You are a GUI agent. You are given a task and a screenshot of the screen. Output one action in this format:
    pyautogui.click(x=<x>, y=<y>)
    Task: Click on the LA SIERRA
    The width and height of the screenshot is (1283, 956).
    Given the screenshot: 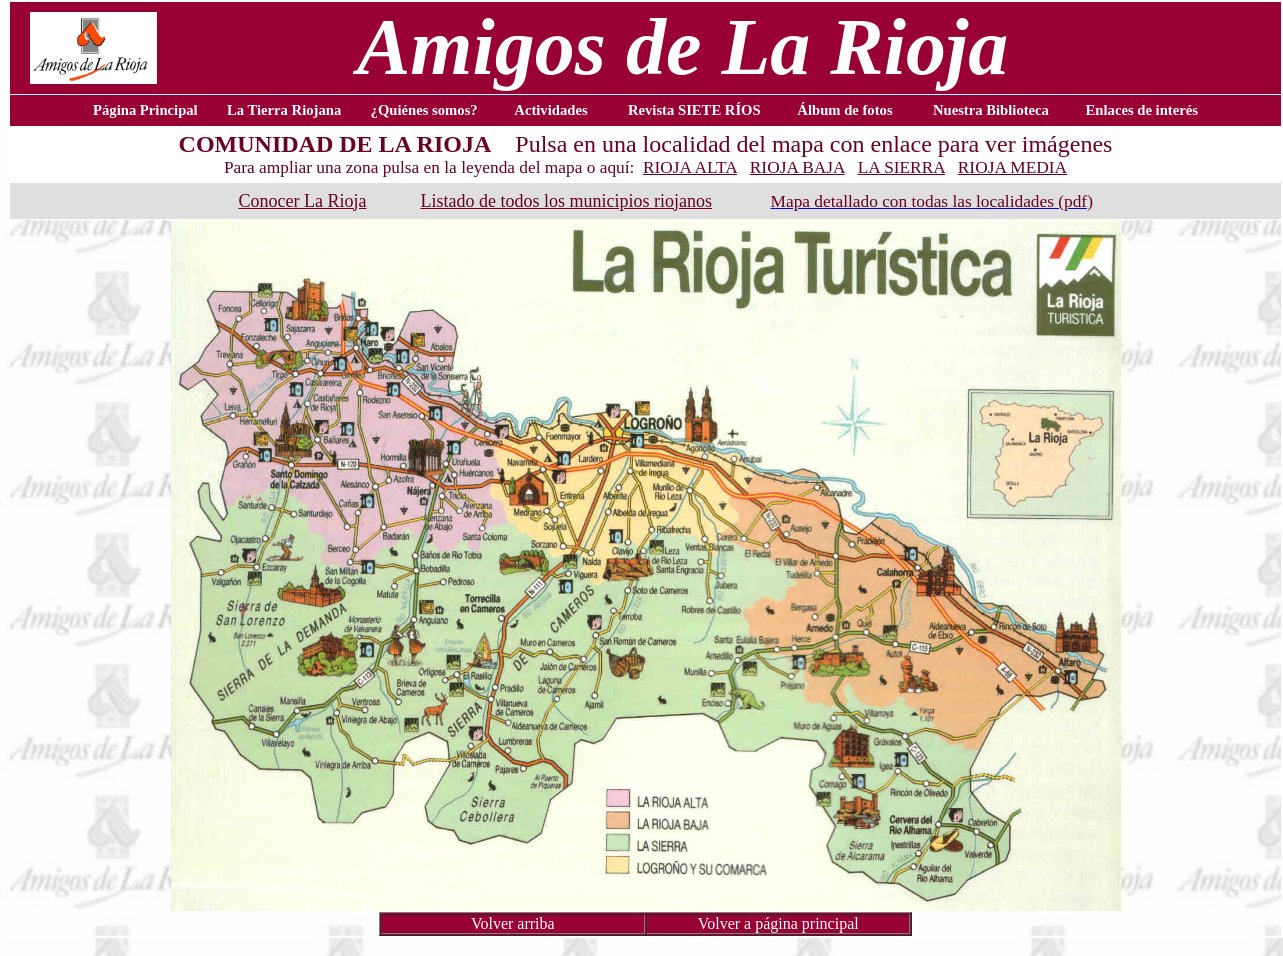 What is the action you would take?
    pyautogui.click(x=901, y=167)
    